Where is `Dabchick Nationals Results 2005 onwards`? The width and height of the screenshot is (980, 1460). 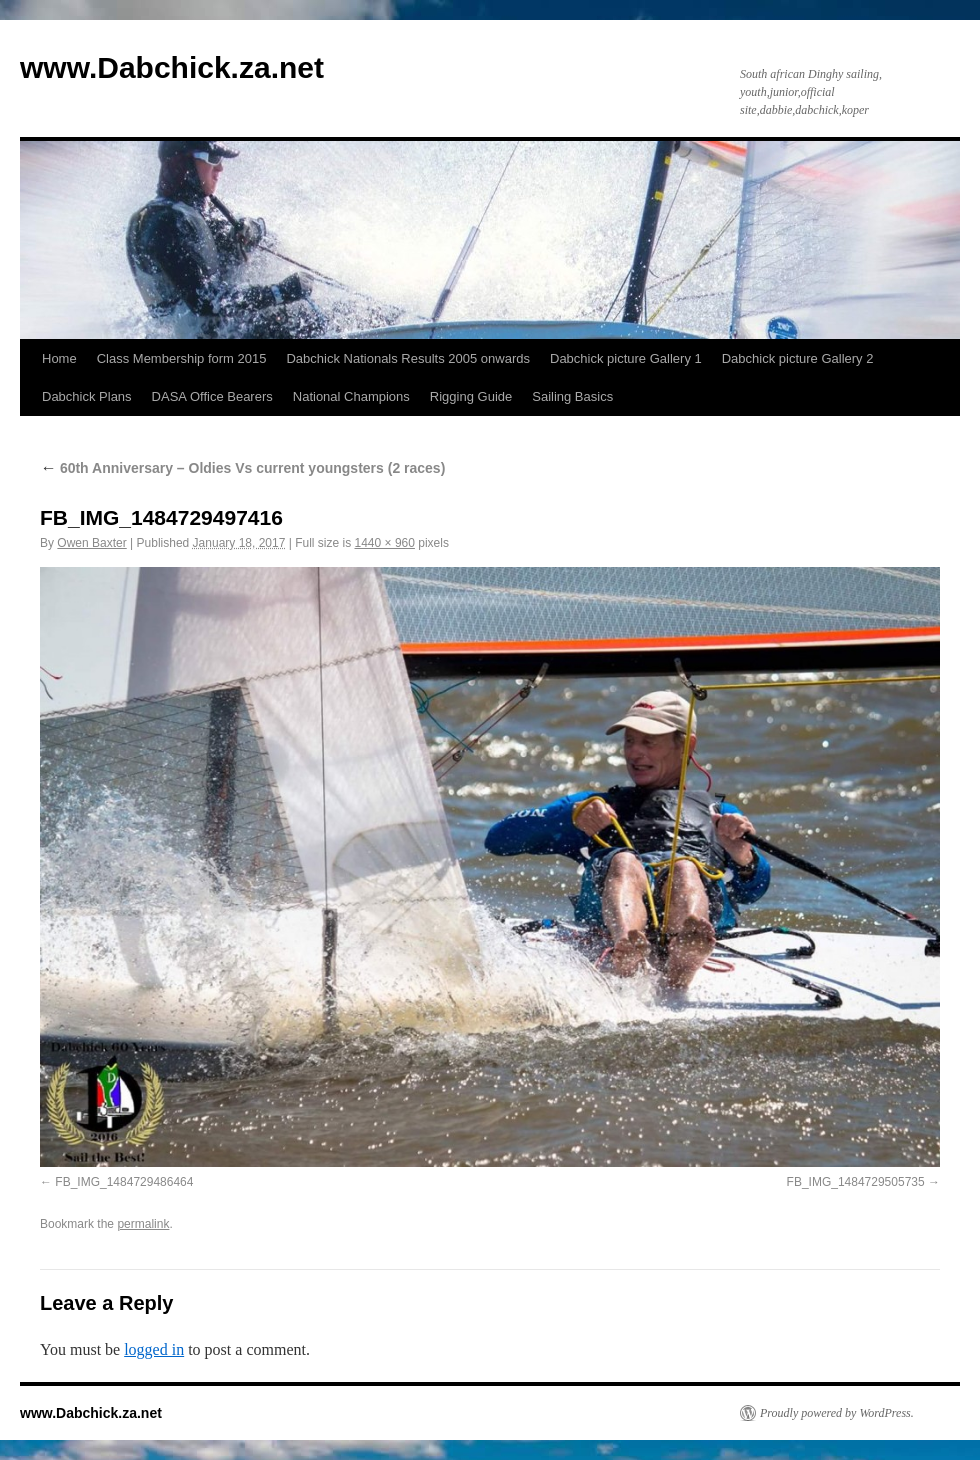
Dabchick Nationals Results 2005 onwards is located at coordinates (408, 358).